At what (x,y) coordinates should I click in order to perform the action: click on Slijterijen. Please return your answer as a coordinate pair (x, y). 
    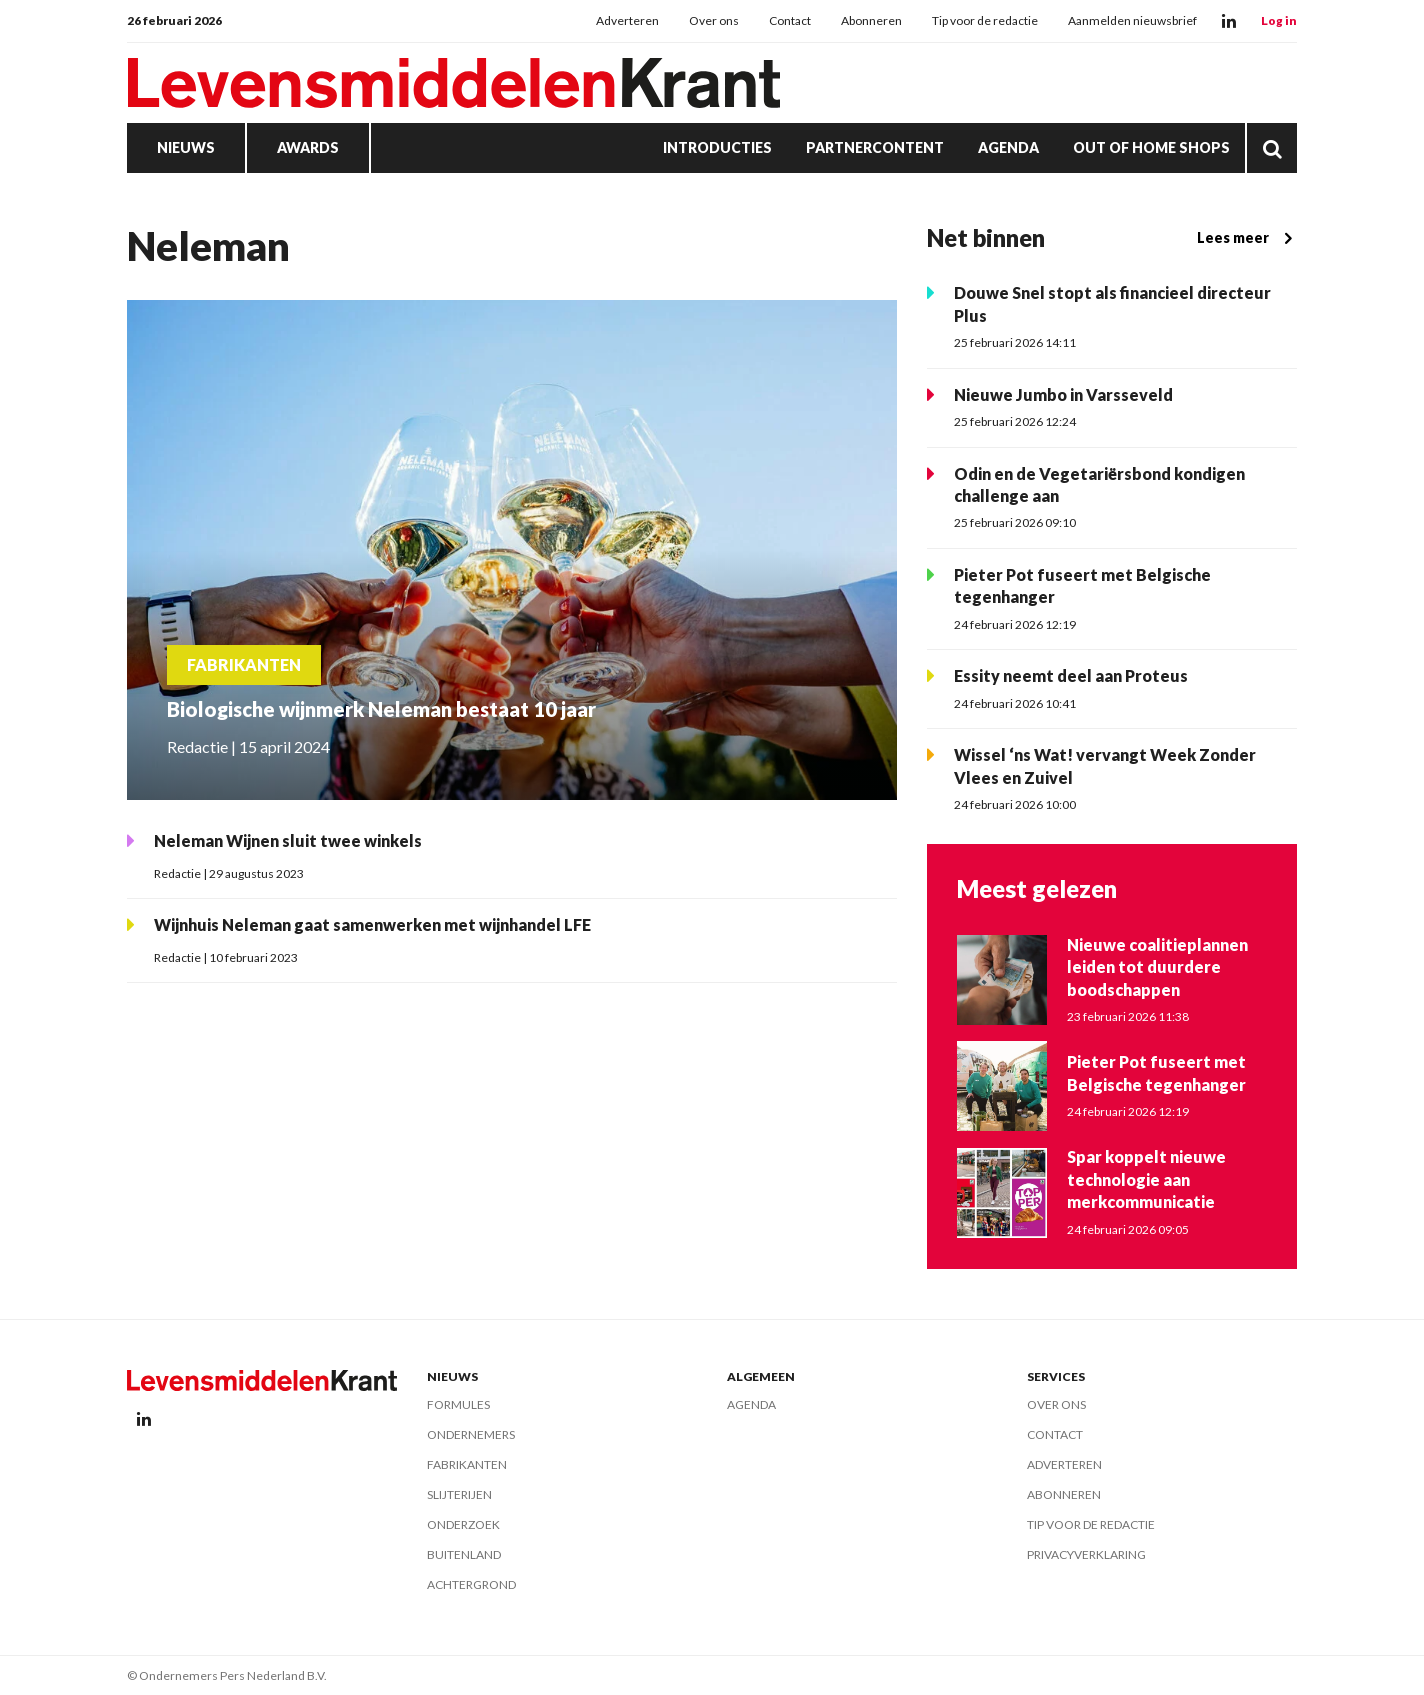
    Looking at the image, I should click on (459, 1494).